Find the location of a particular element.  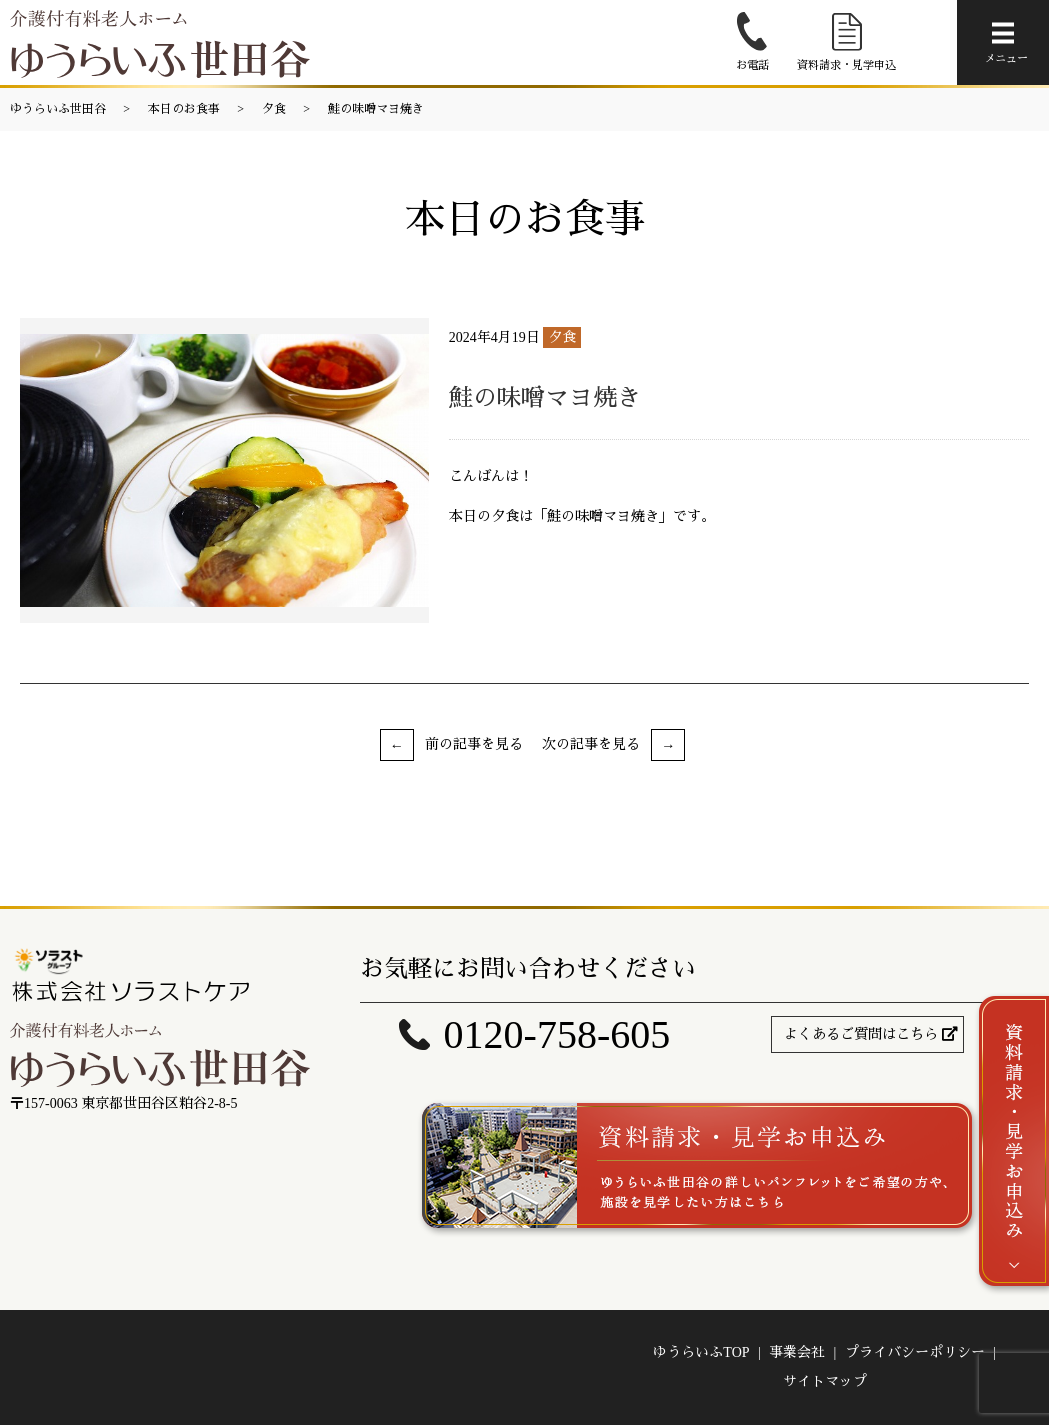

ゆうらいふ世田谷 is located at coordinates (58, 109).